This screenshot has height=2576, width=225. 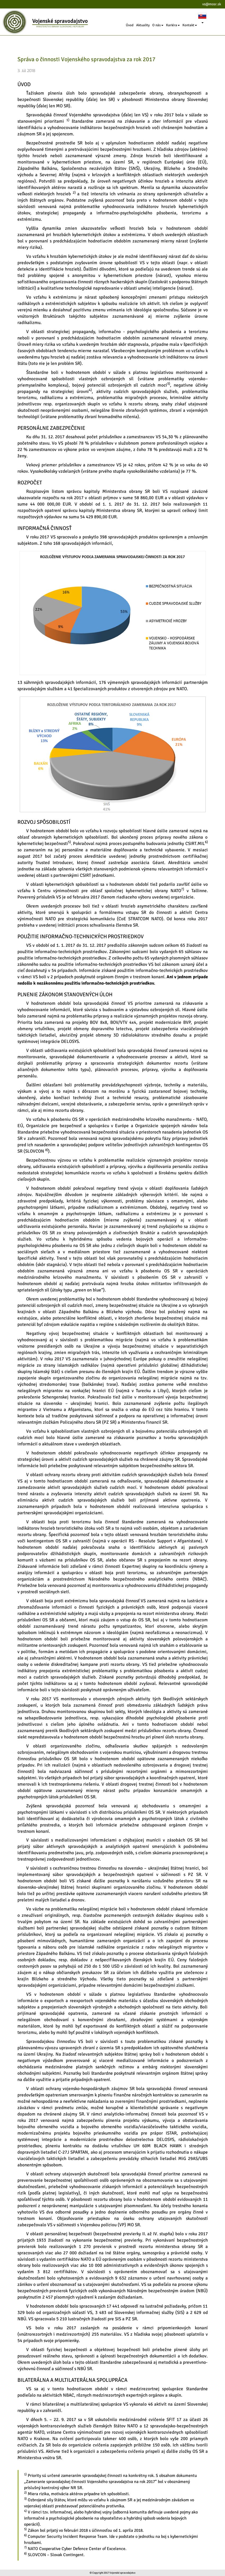 I want to click on Úvod, so click(x=130, y=25).